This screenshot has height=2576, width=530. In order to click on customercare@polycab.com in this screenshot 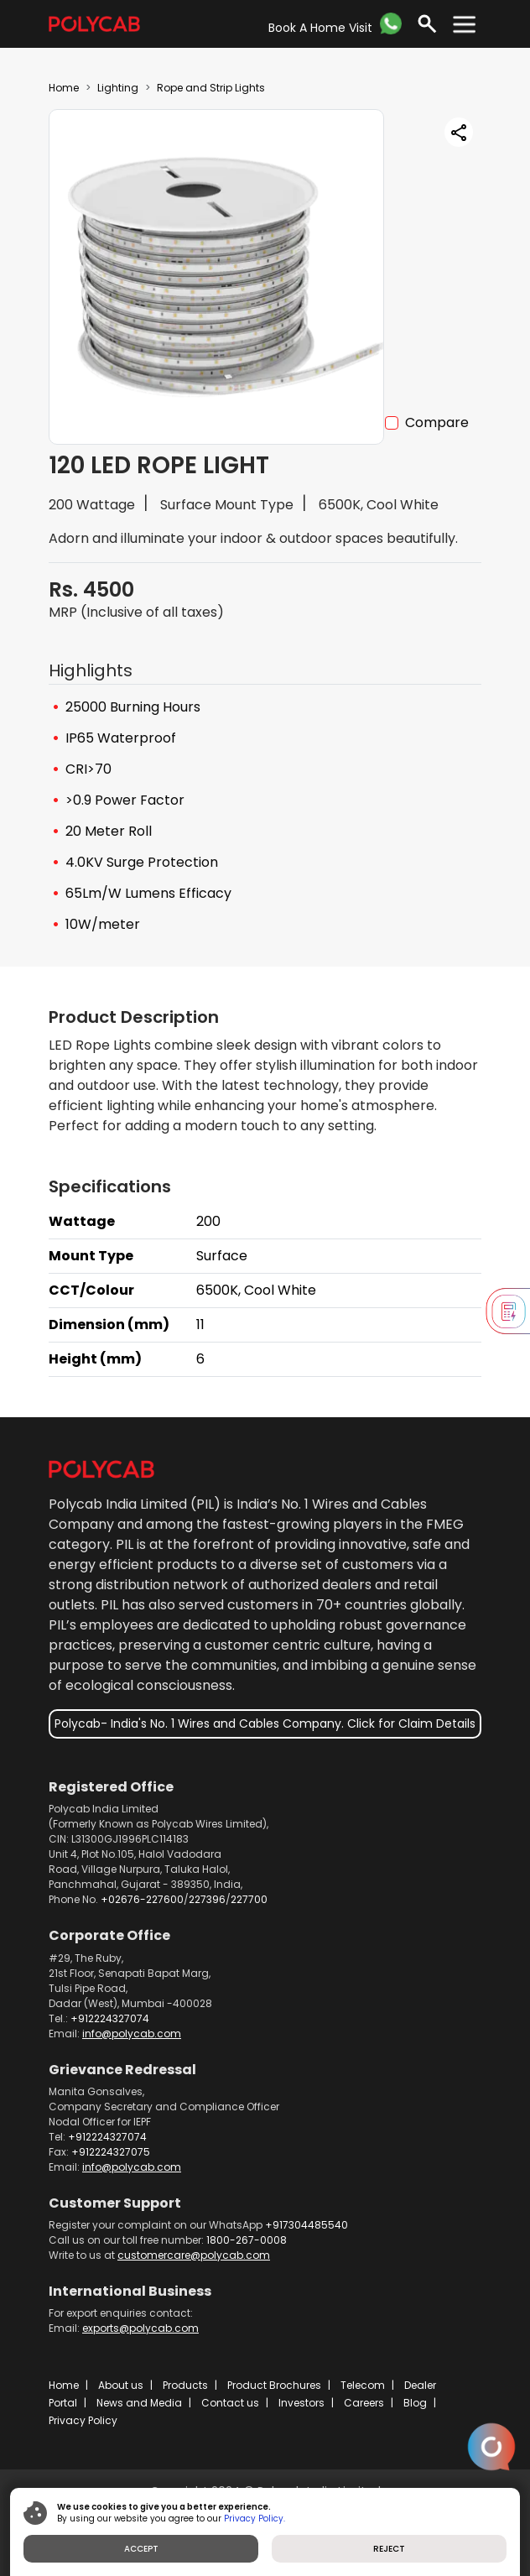, I will do `click(193, 2255)`.